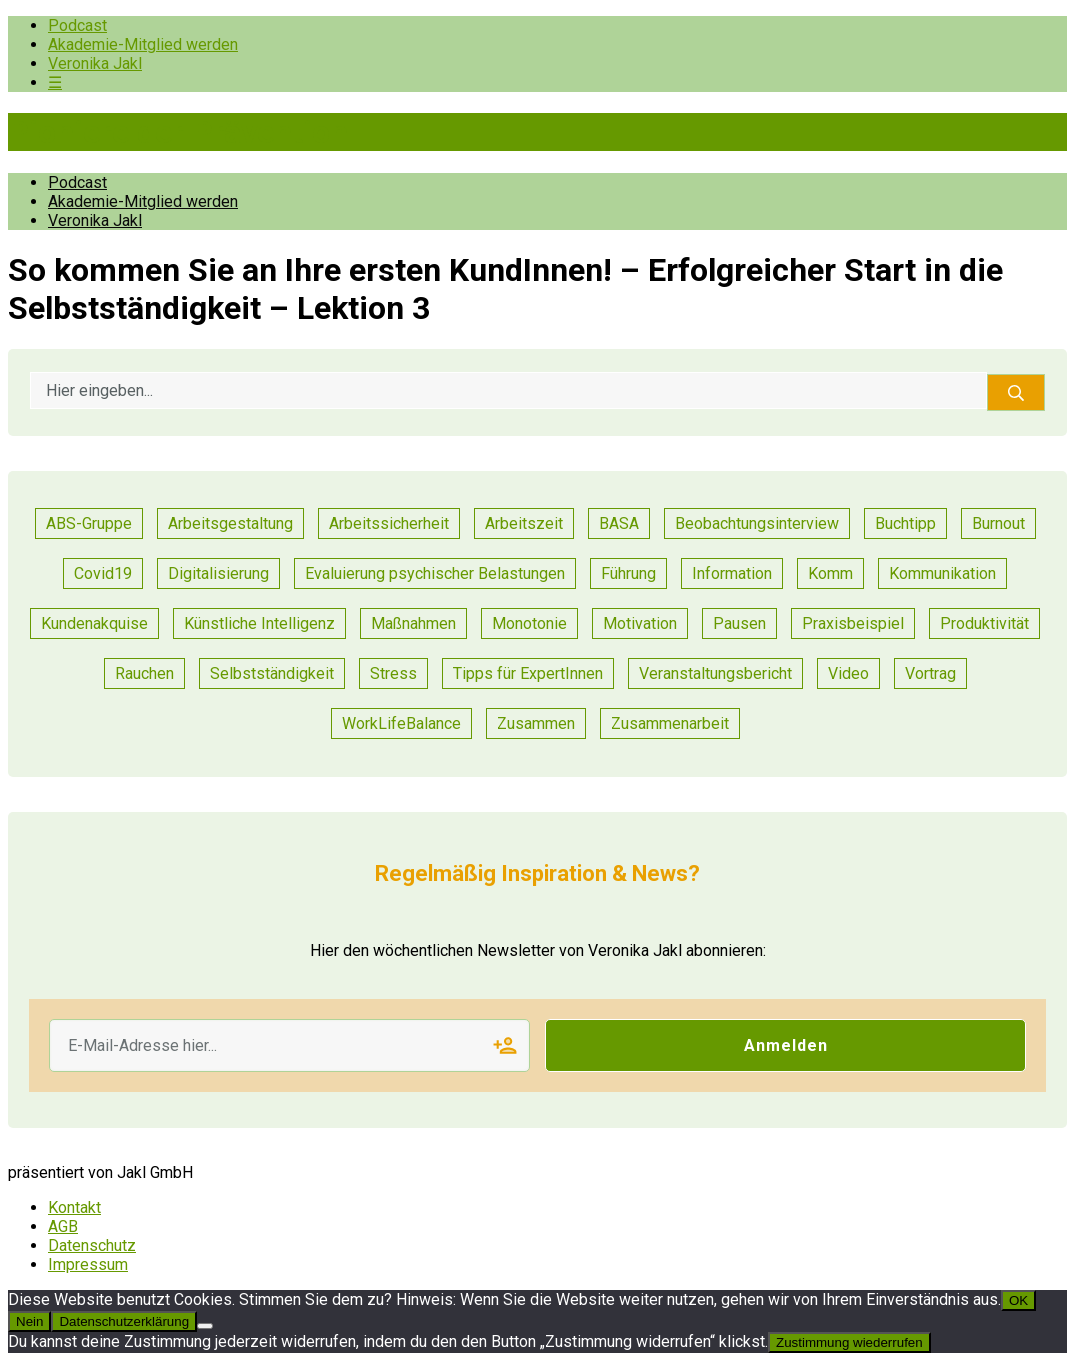  What do you see at coordinates (640, 623) in the screenshot?
I see `Motivation [Motivation (14 Einträge)]` at bounding box center [640, 623].